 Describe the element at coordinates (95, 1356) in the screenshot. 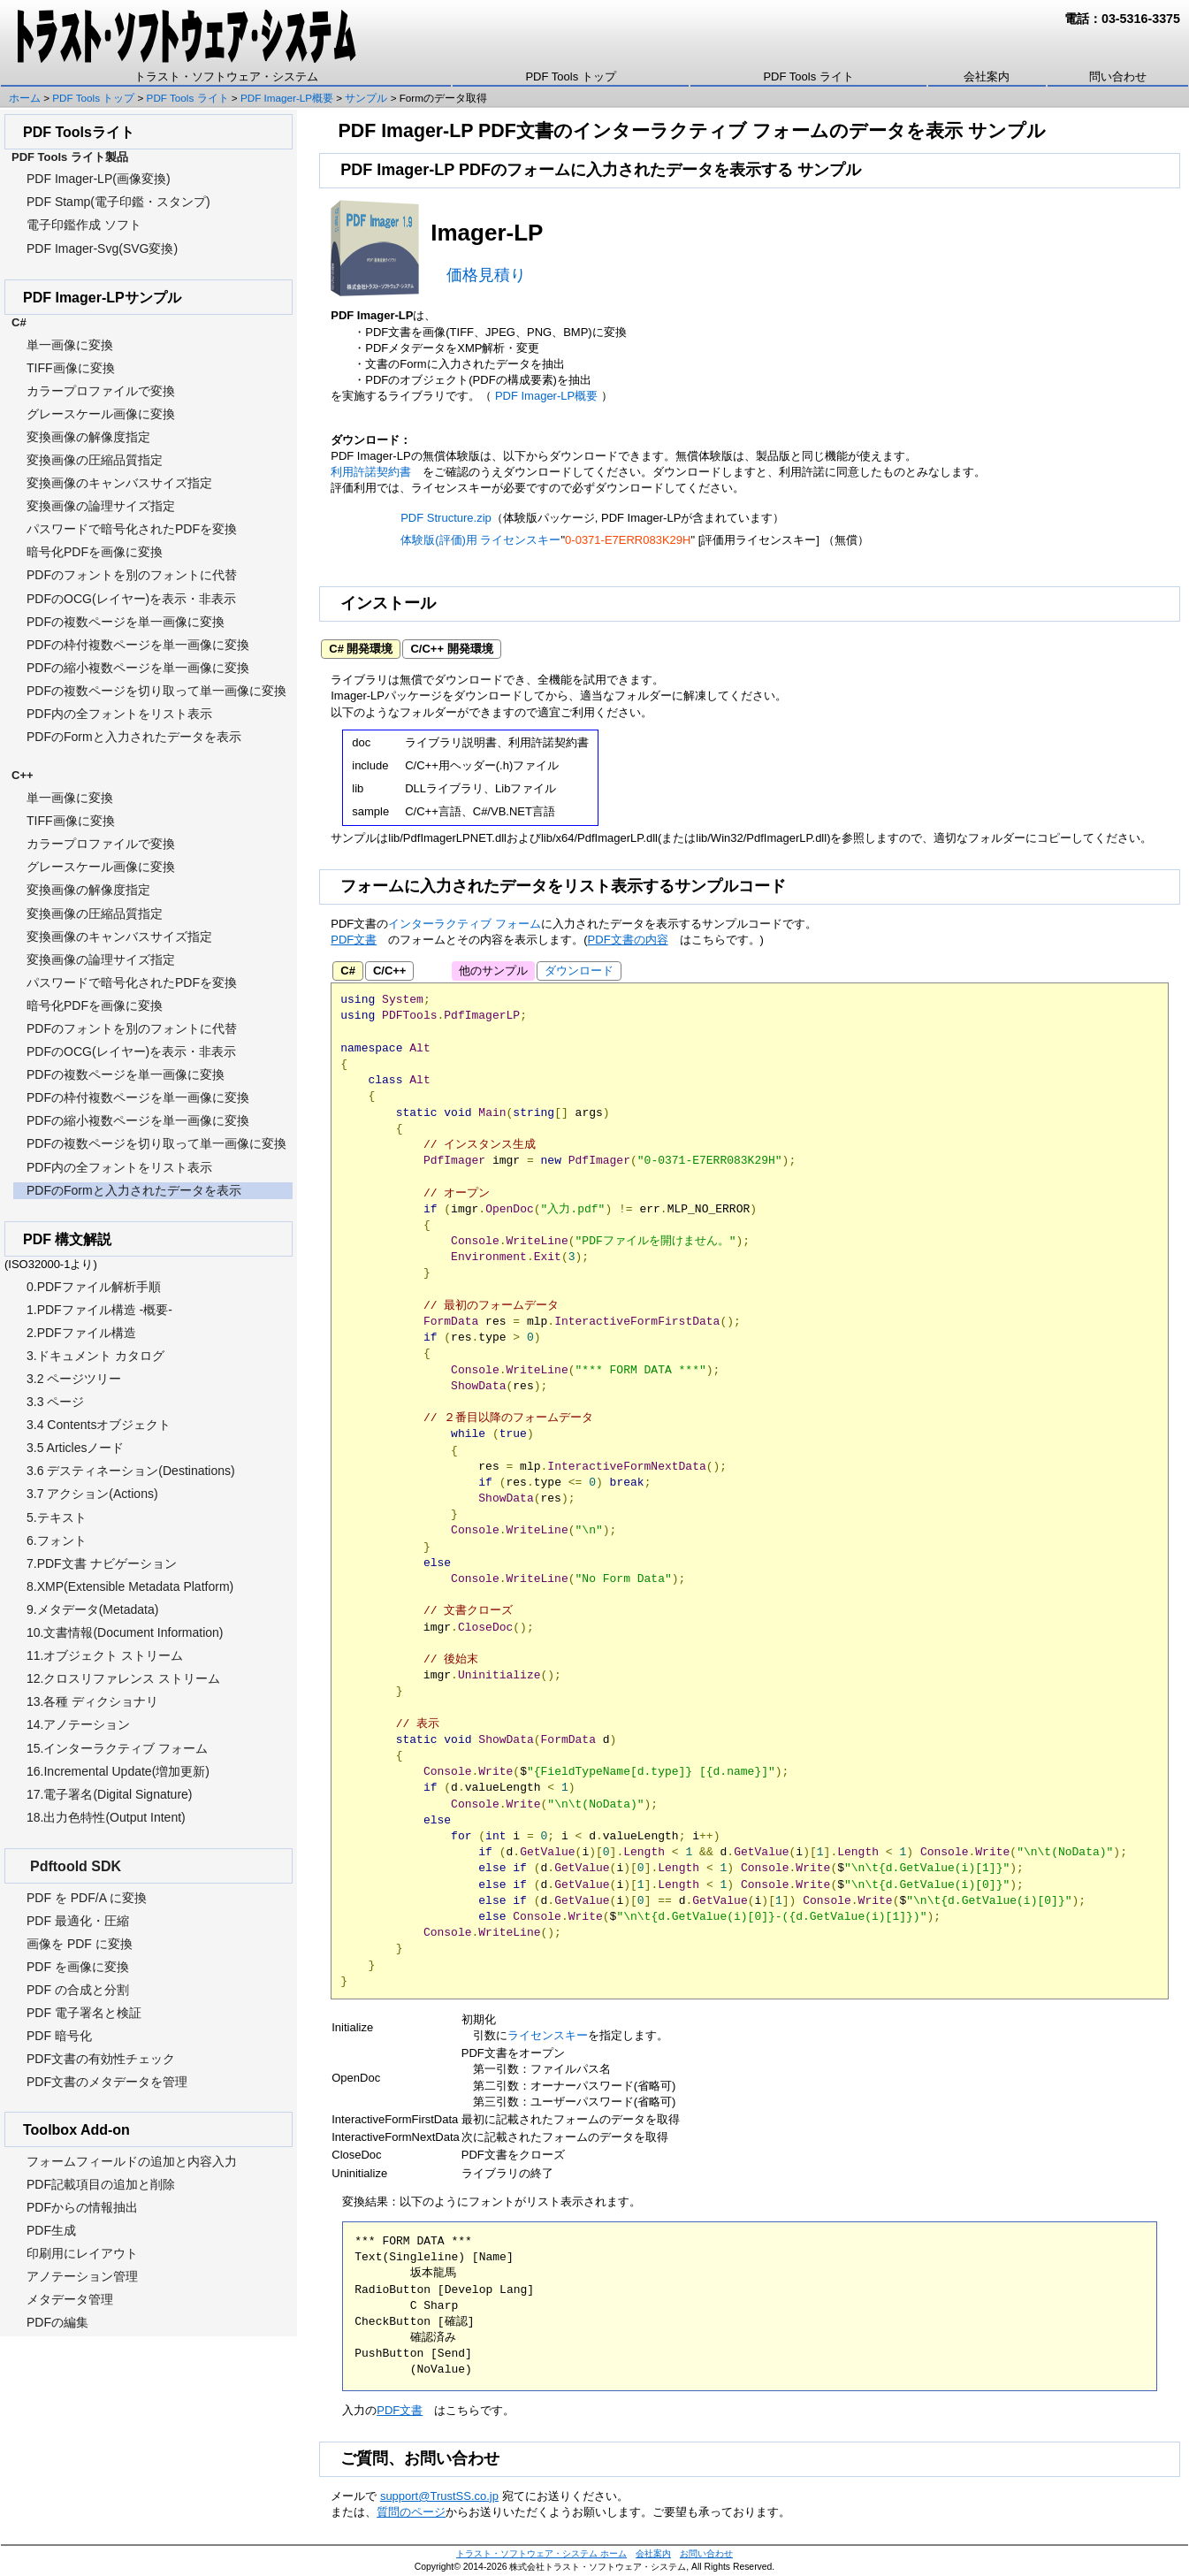

I see `3.ドキュメント カタログ` at that location.